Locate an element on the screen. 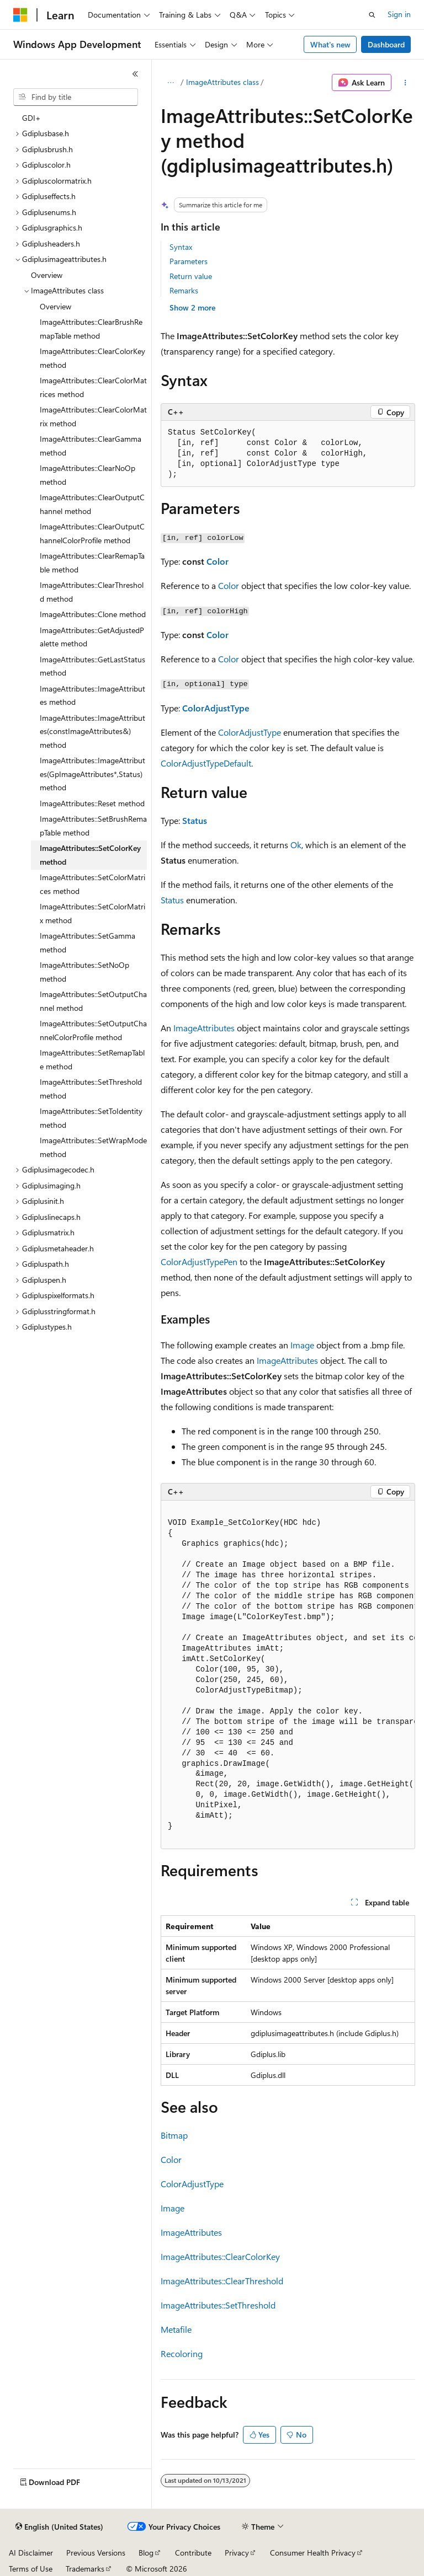 This screenshot has width=424, height=2576. Return value is located at coordinates (190, 276).